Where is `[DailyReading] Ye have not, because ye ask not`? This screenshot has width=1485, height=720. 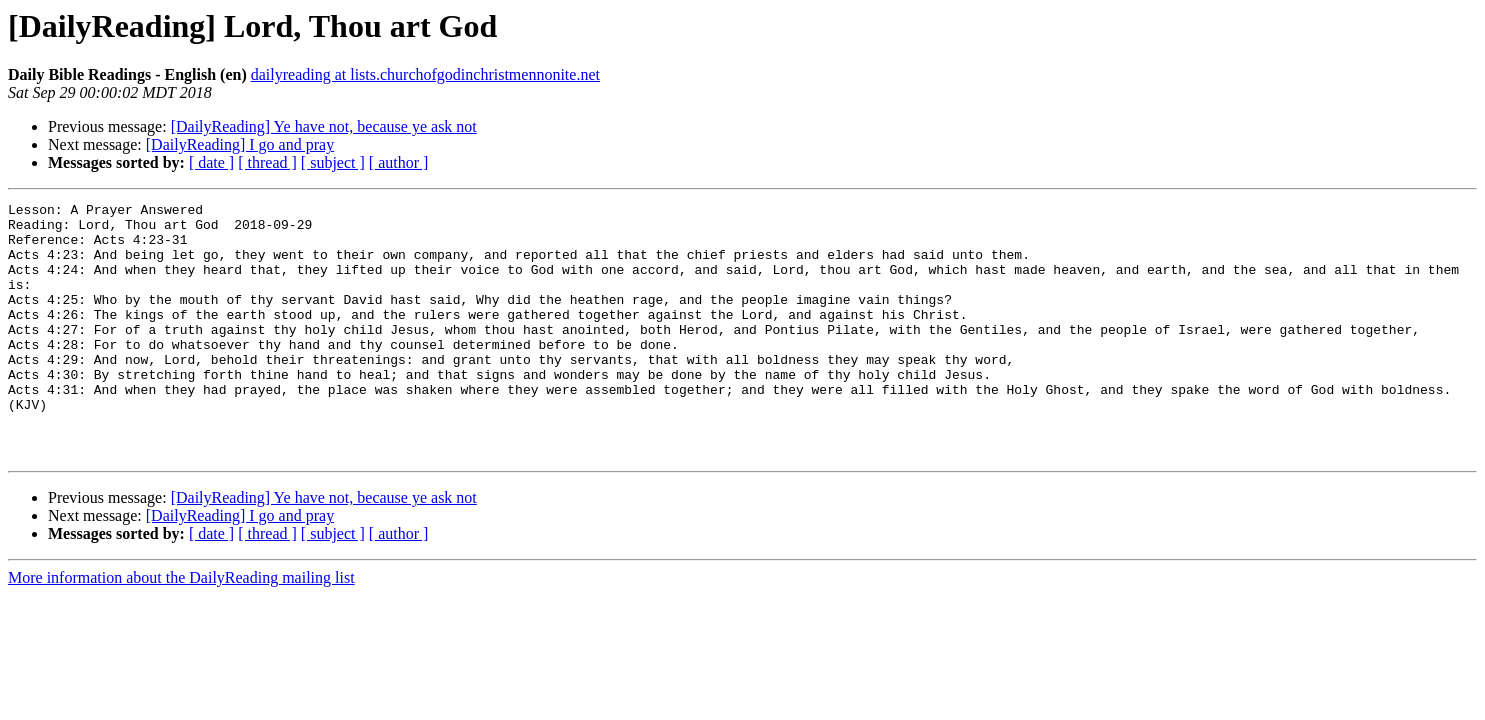
[DailyReading] Ye have not, because ye ask not is located at coordinates (324, 126).